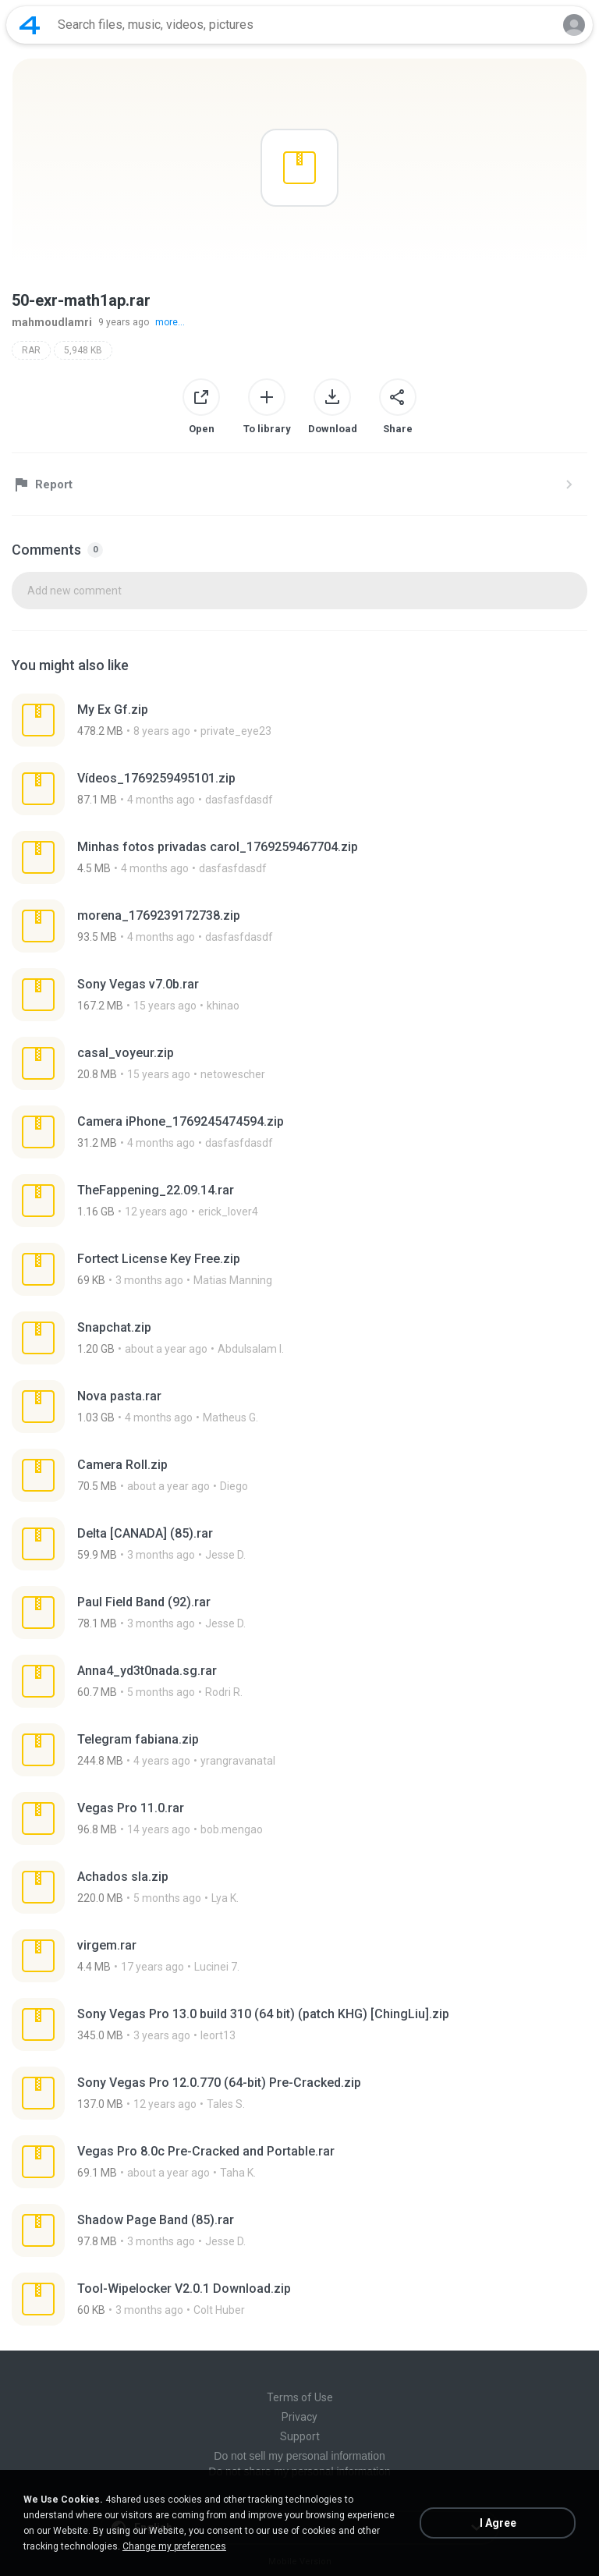 Image resolution: width=599 pixels, height=2576 pixels. What do you see at coordinates (174, 2546) in the screenshot?
I see `Change my preferences` at bounding box center [174, 2546].